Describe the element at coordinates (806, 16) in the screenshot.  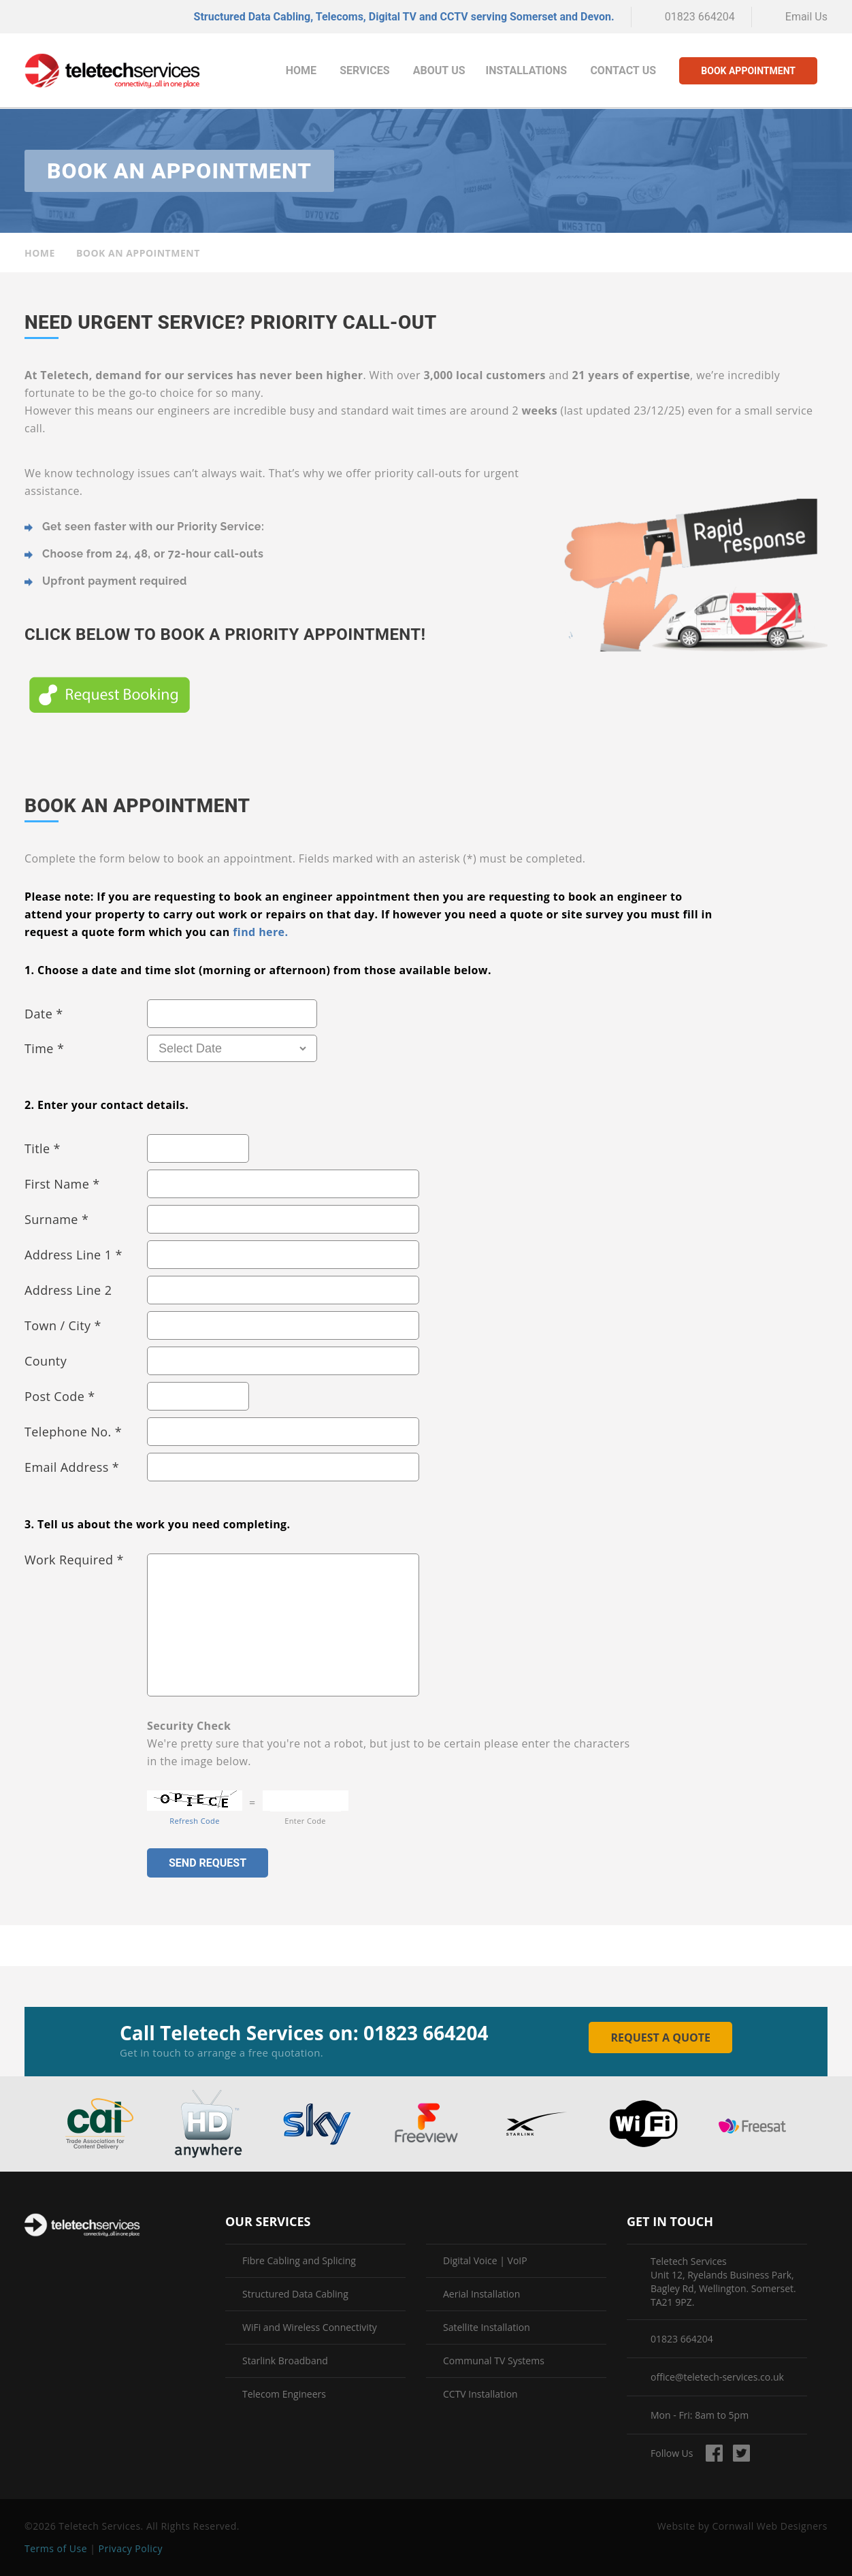
I see `Email Us` at that location.